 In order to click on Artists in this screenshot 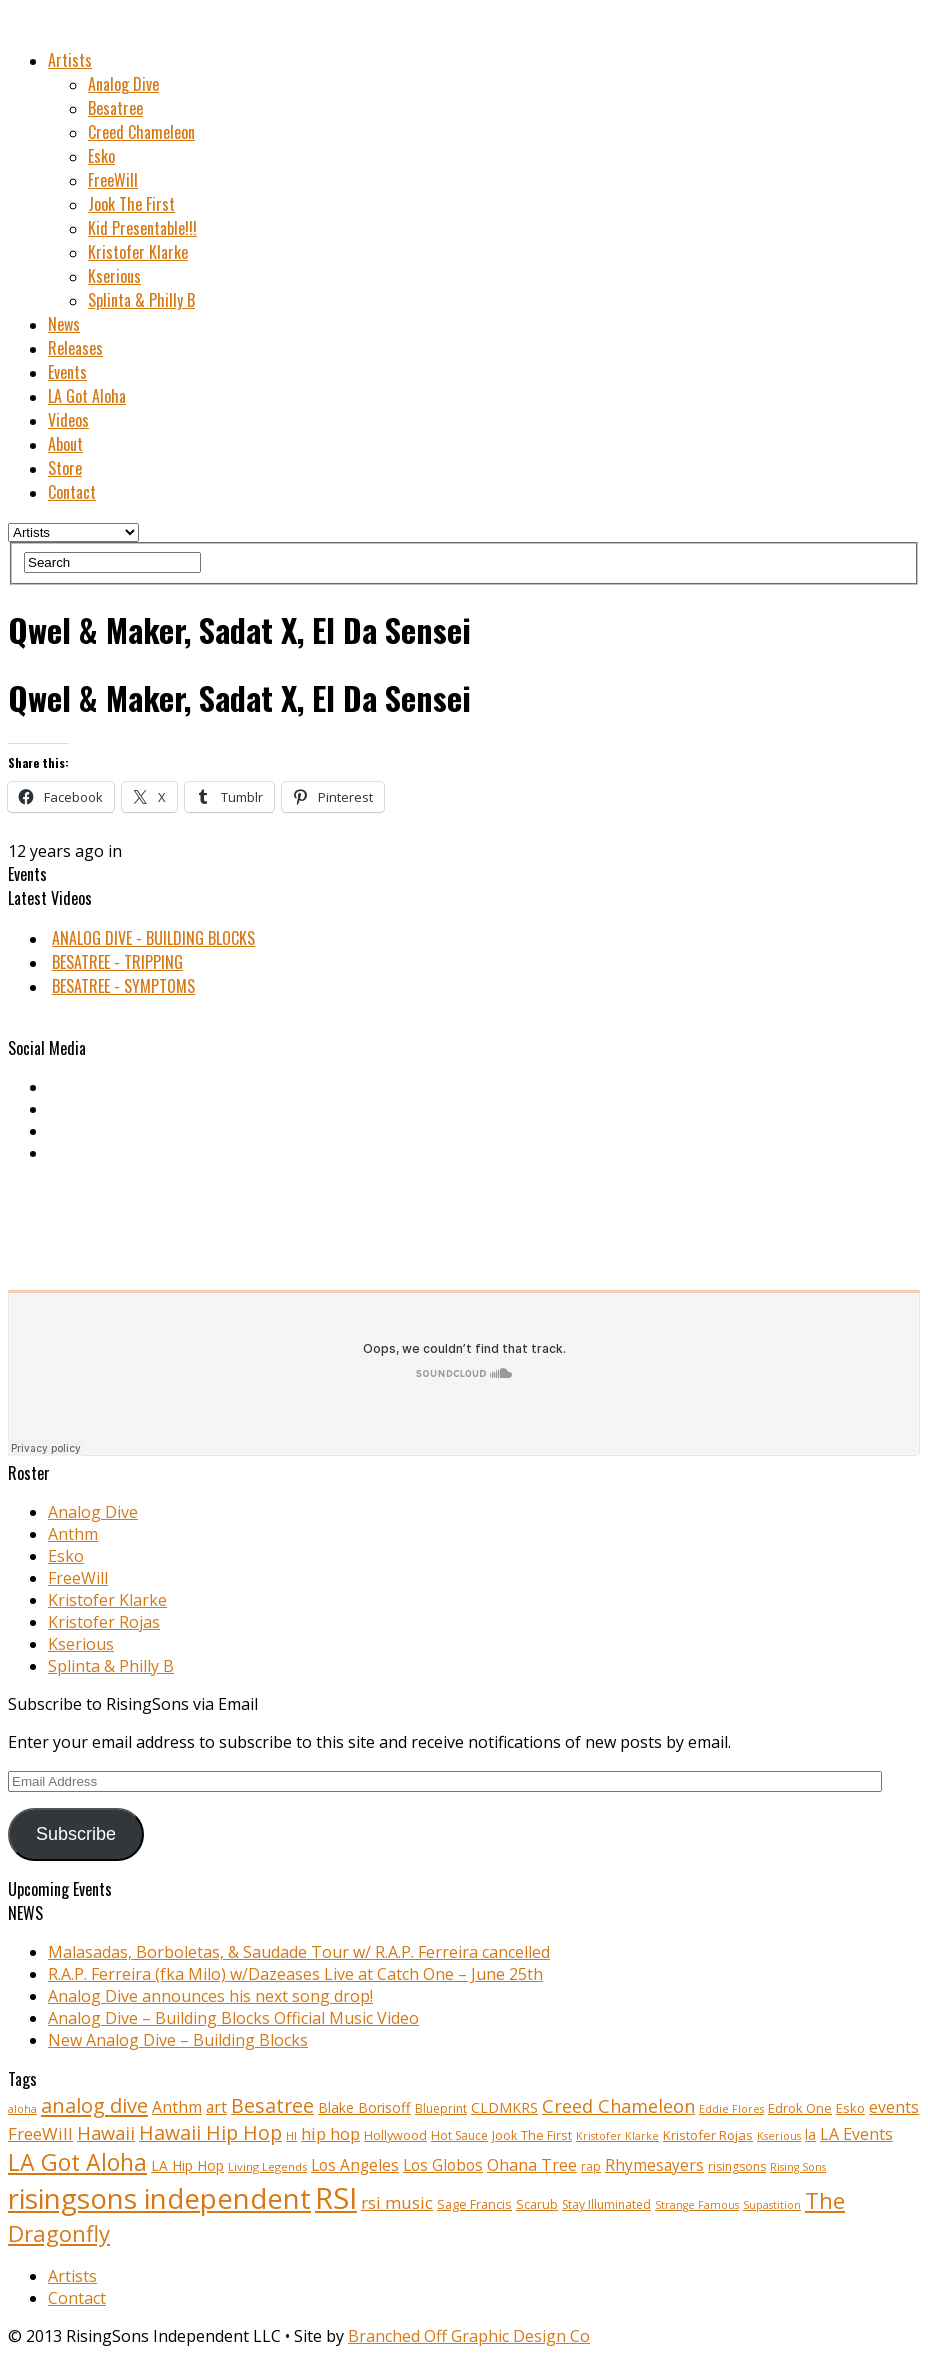, I will do `click(70, 60)`.